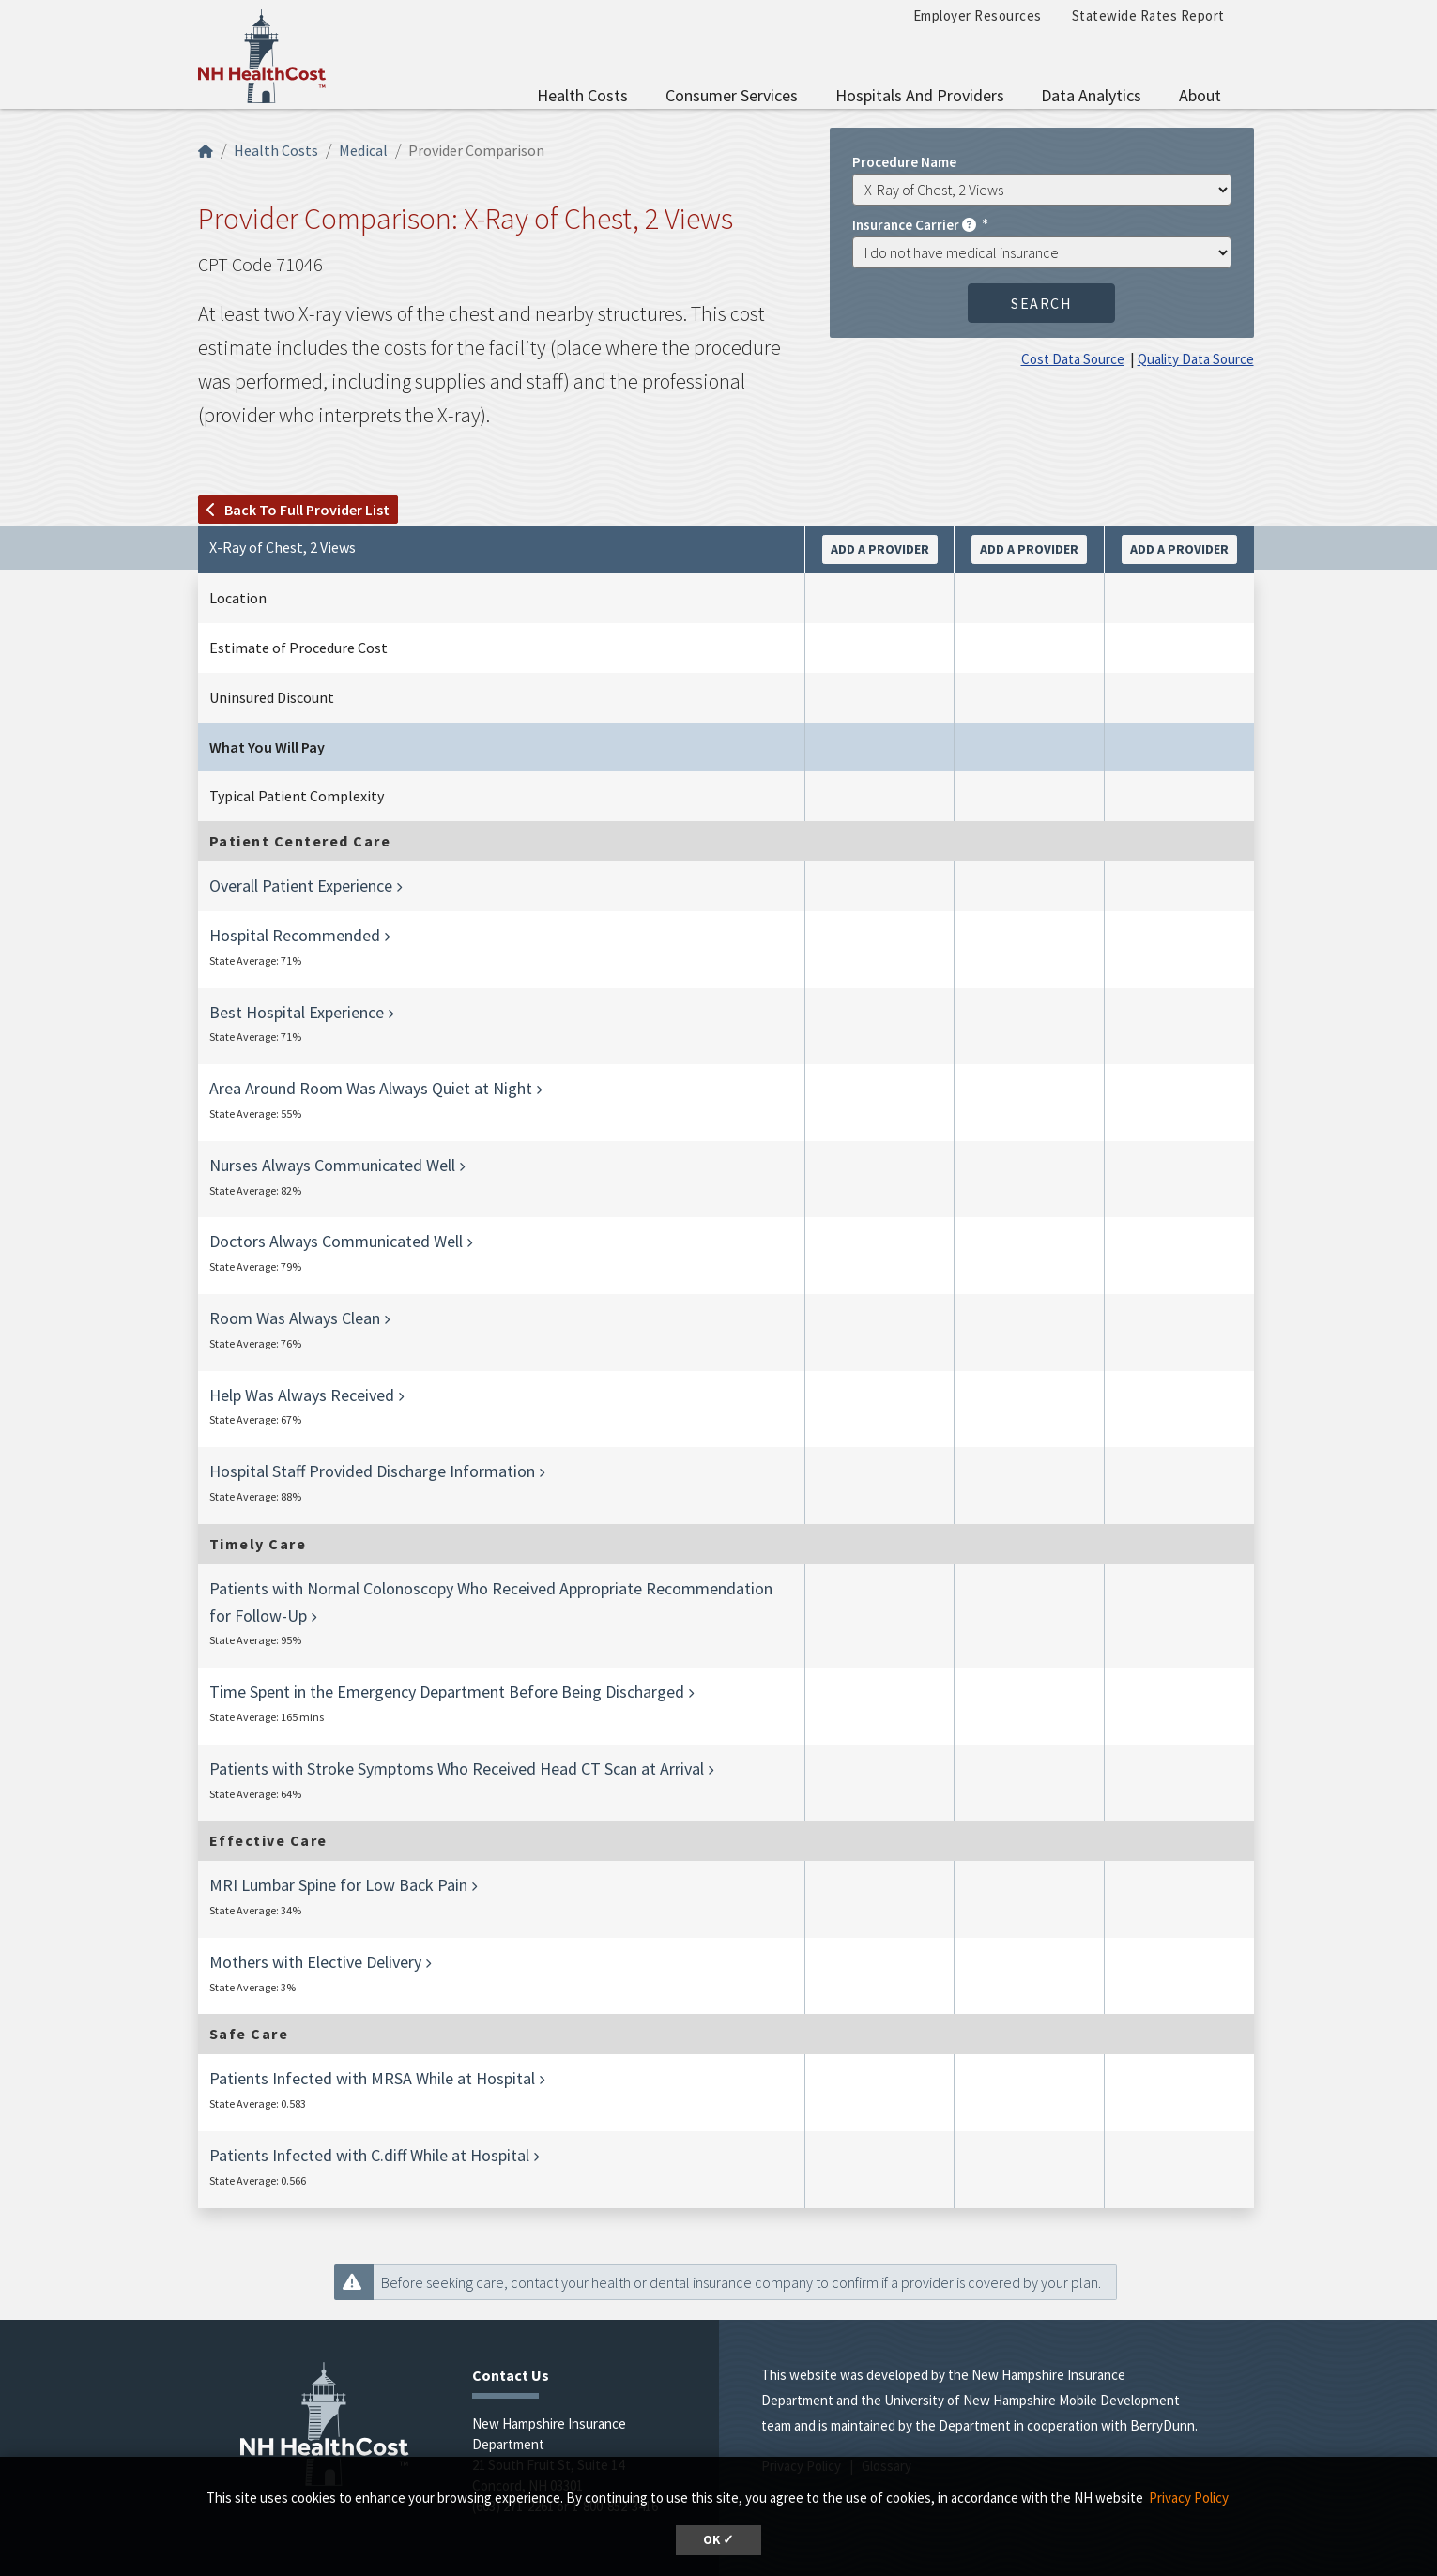 The image size is (1437, 2576). What do you see at coordinates (919, 95) in the screenshot?
I see `Hospitals and Providers` at bounding box center [919, 95].